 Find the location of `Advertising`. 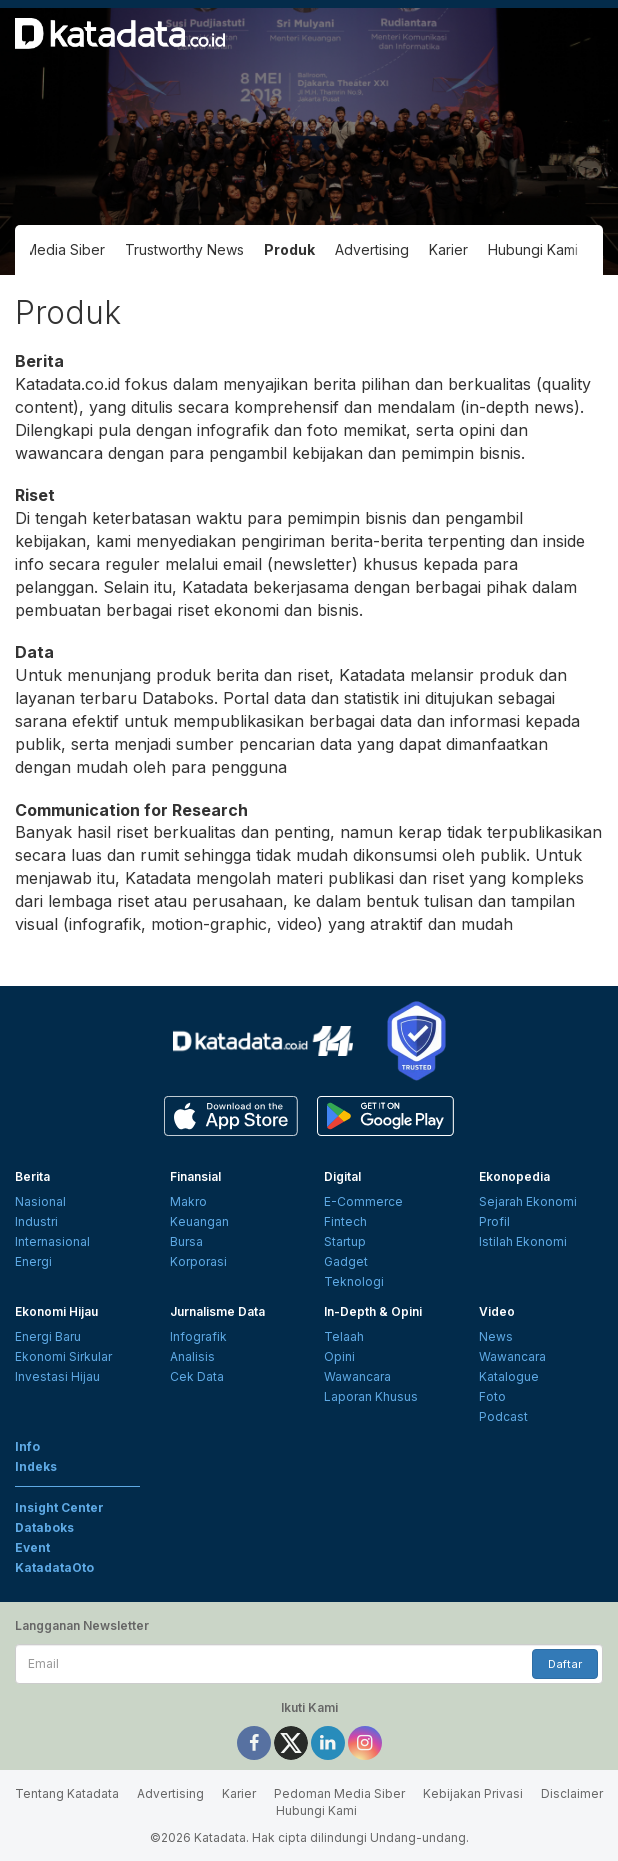

Advertising is located at coordinates (372, 249).